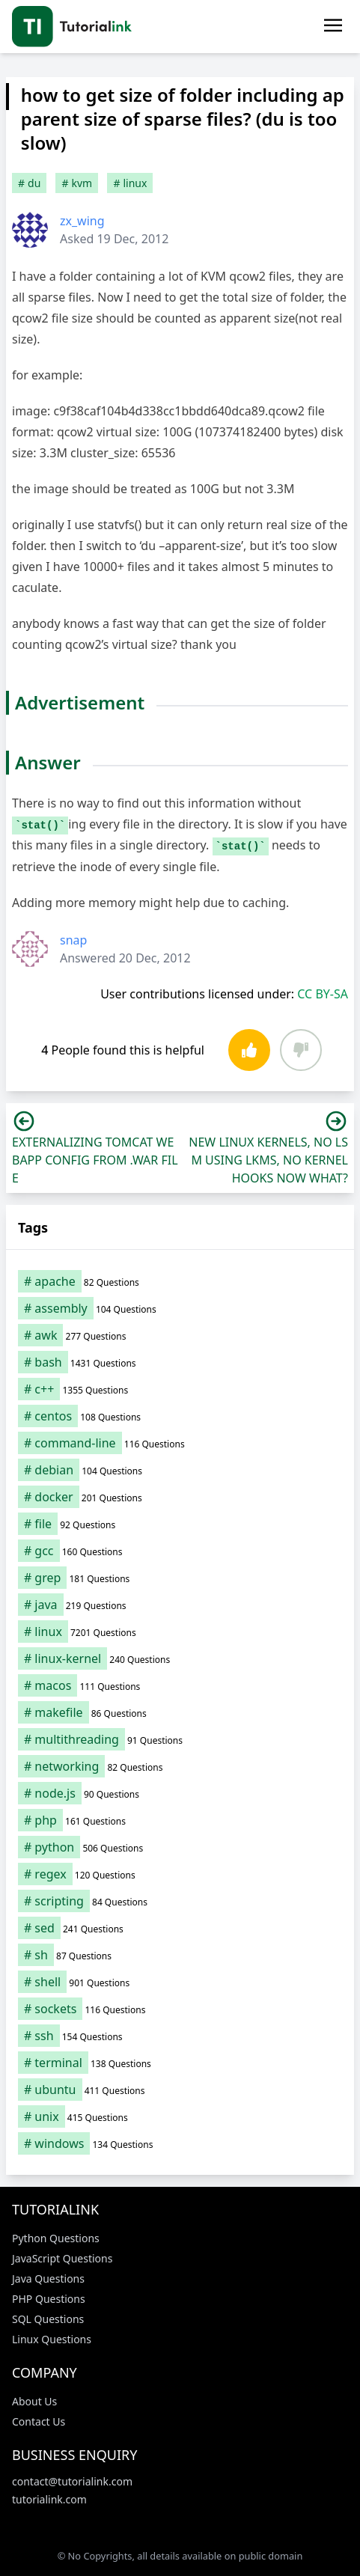 This screenshot has width=360, height=2576. I want to click on [debian (104 items)], so click(180, 1469).